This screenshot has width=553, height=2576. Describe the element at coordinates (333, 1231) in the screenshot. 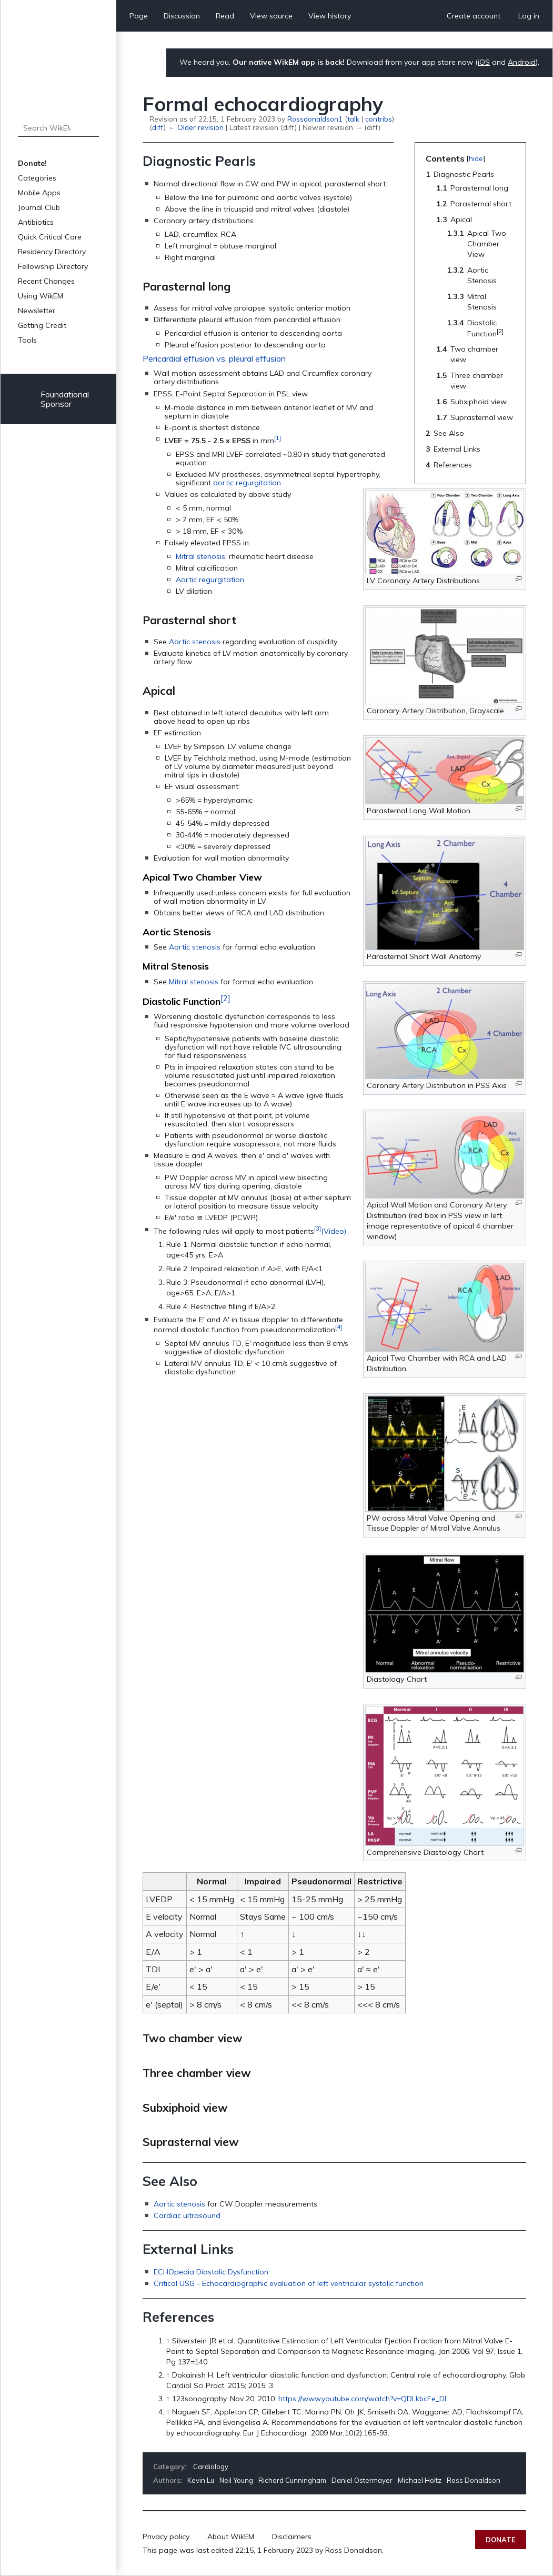

I see `(Video)` at that location.